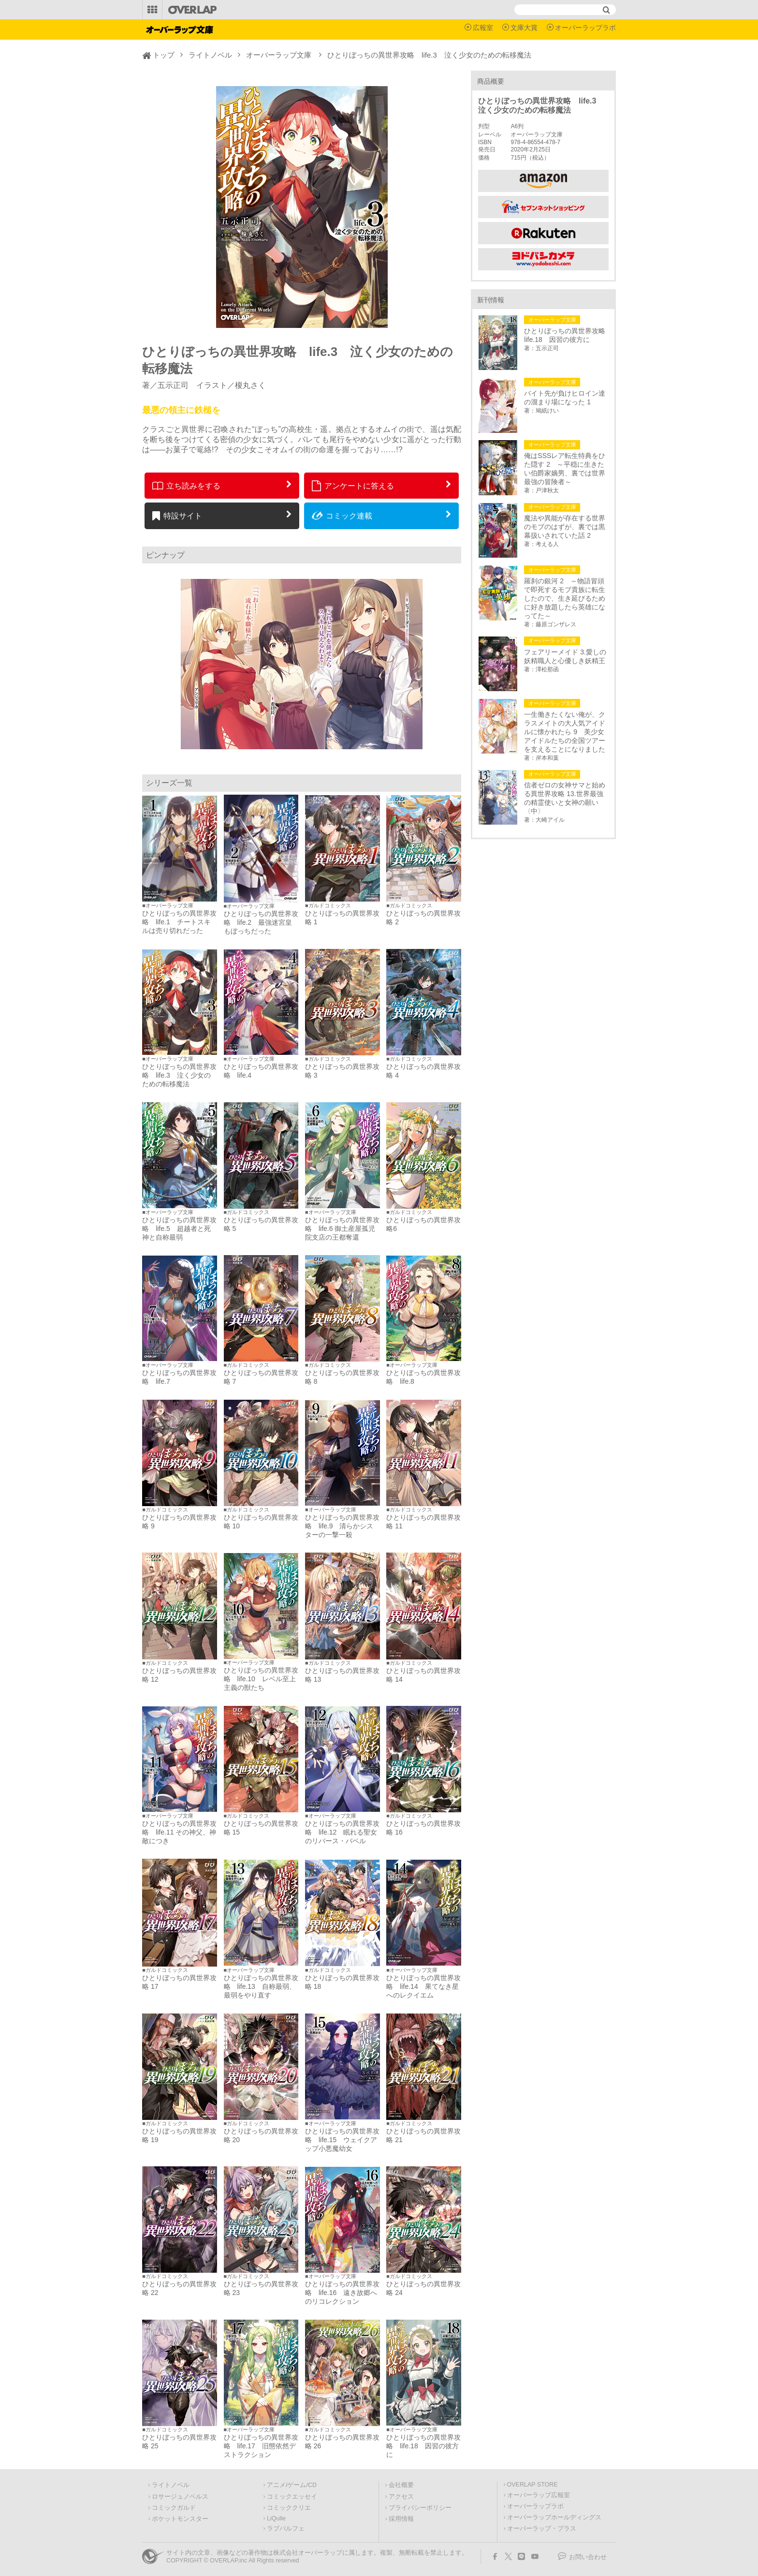 Image resolution: width=758 pixels, height=2576 pixels. Describe the element at coordinates (564, 469) in the screenshot. I see `俺はSSSレア転生特典をひた隠す 2 ～平穏に生きたい伯爵家嫡男、裏では世界最強の冒険者～` at that location.